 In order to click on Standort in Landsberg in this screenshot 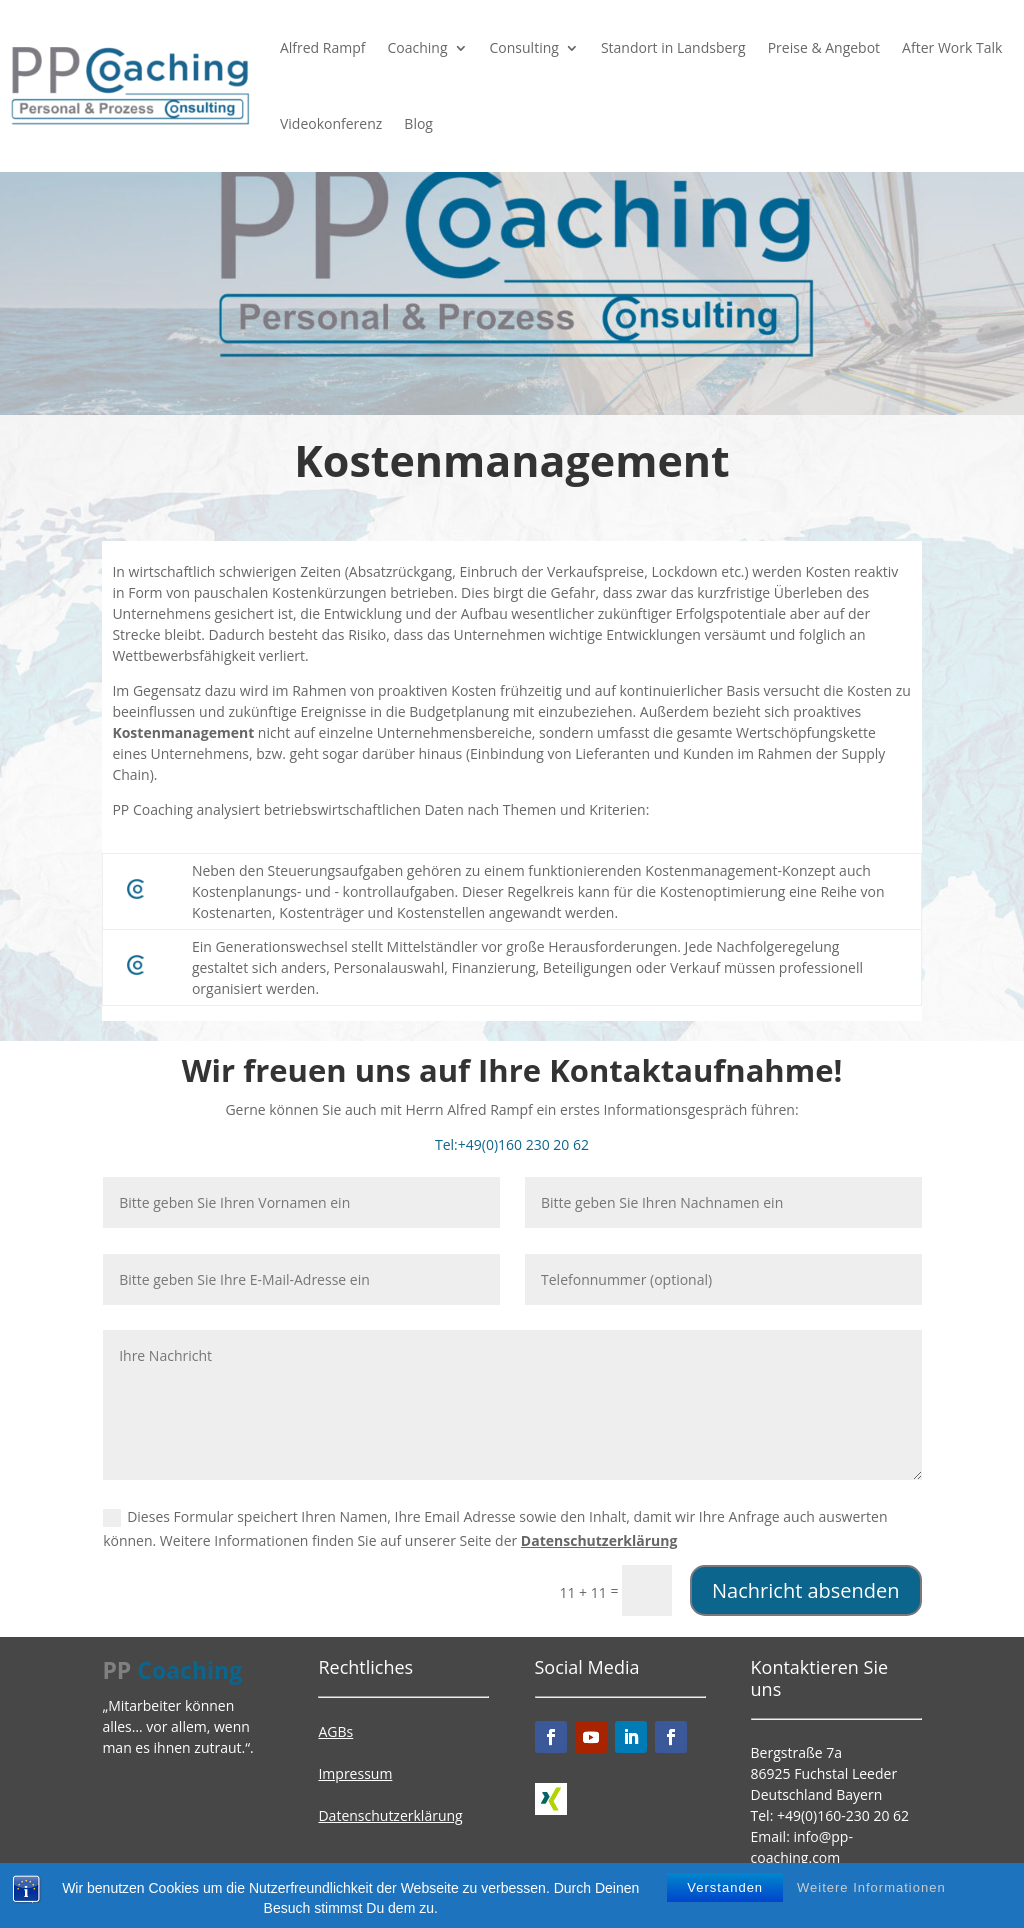, I will do `click(673, 47)`.